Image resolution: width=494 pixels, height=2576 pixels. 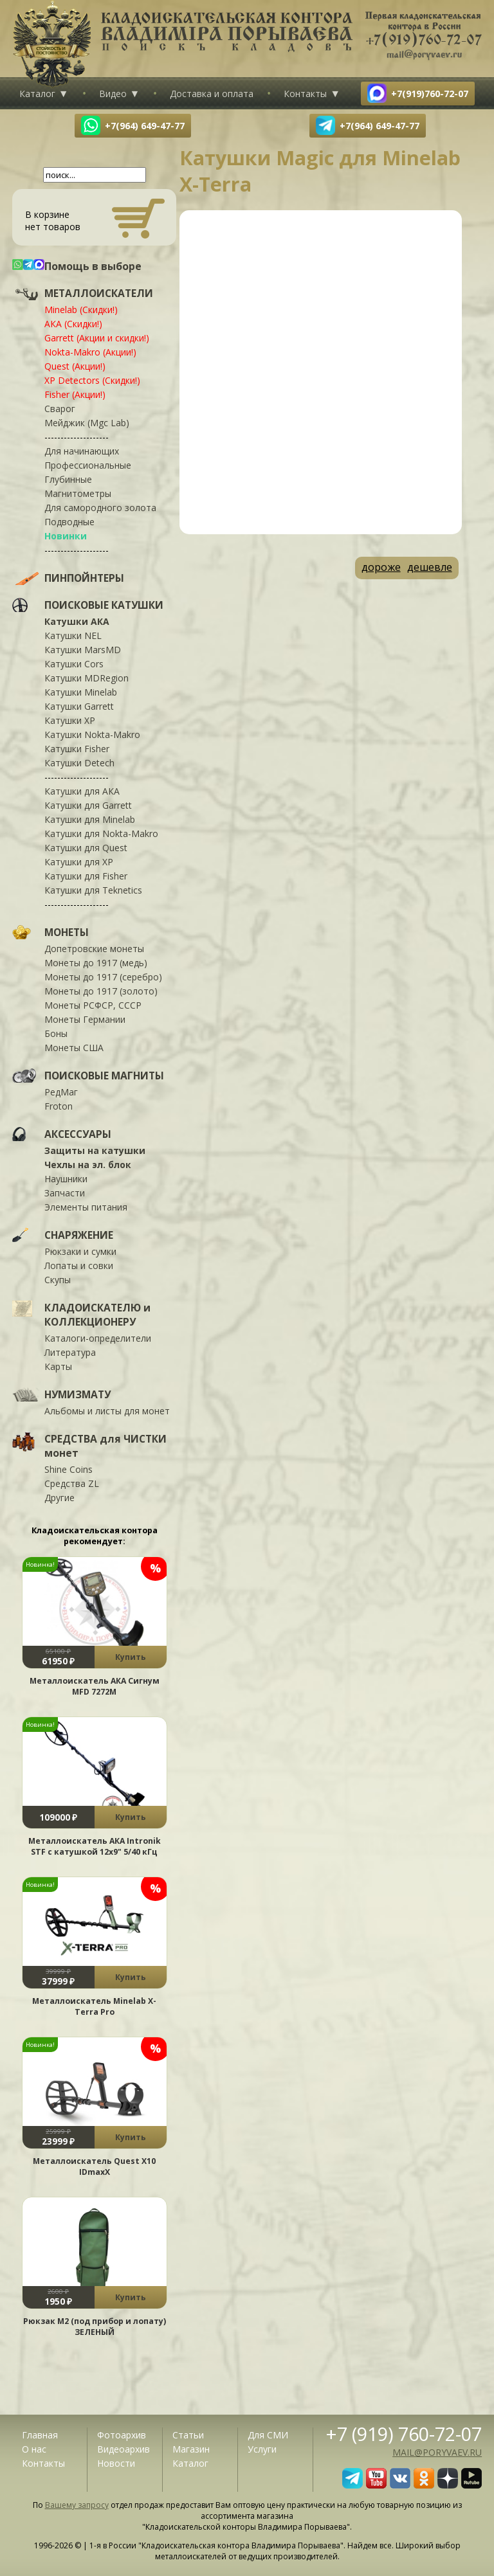 I want to click on Средства ZL, so click(x=71, y=1483).